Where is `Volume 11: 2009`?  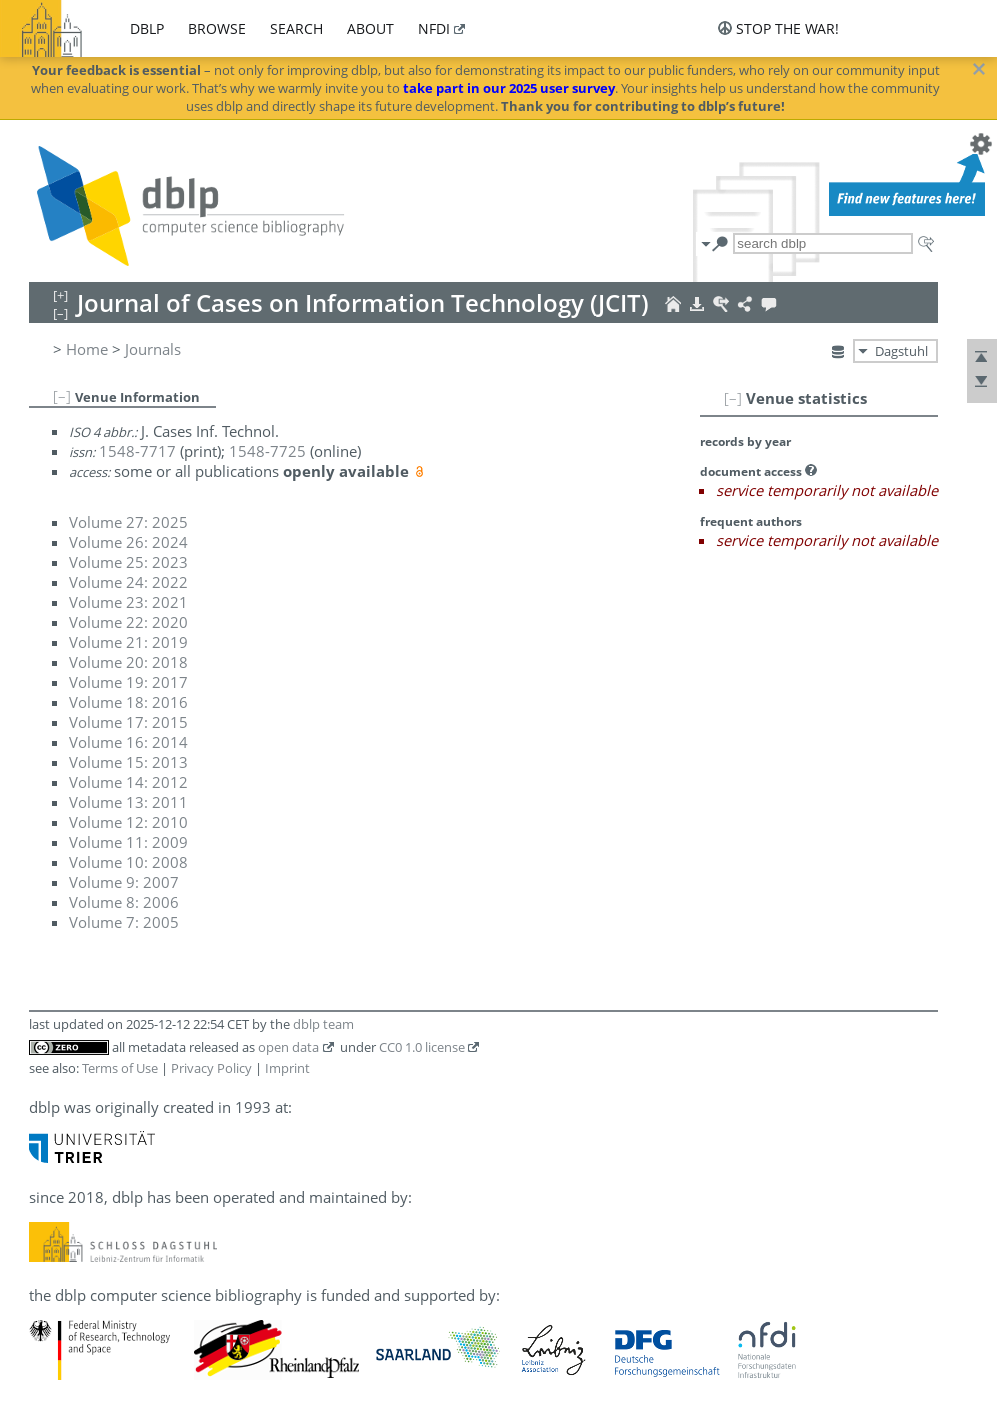 Volume 11: 2009 is located at coordinates (128, 842).